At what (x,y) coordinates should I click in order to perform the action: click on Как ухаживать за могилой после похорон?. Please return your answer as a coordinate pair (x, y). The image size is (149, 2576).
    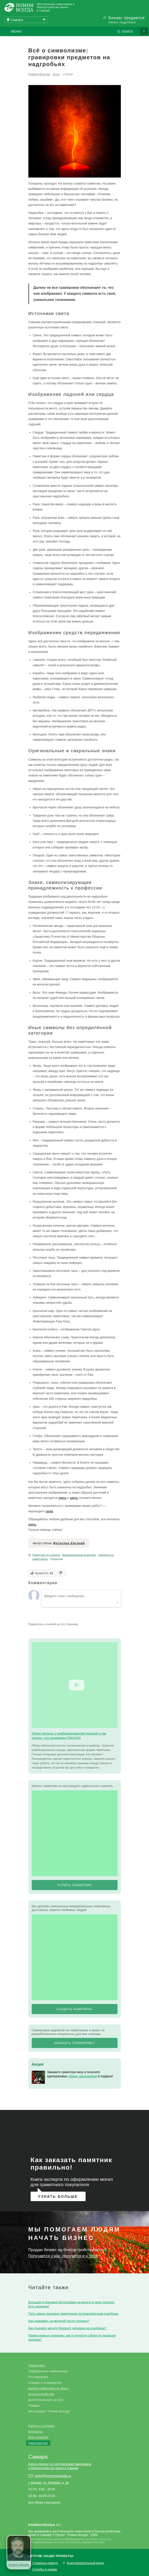
    Looking at the image, I should click on (58, 2321).